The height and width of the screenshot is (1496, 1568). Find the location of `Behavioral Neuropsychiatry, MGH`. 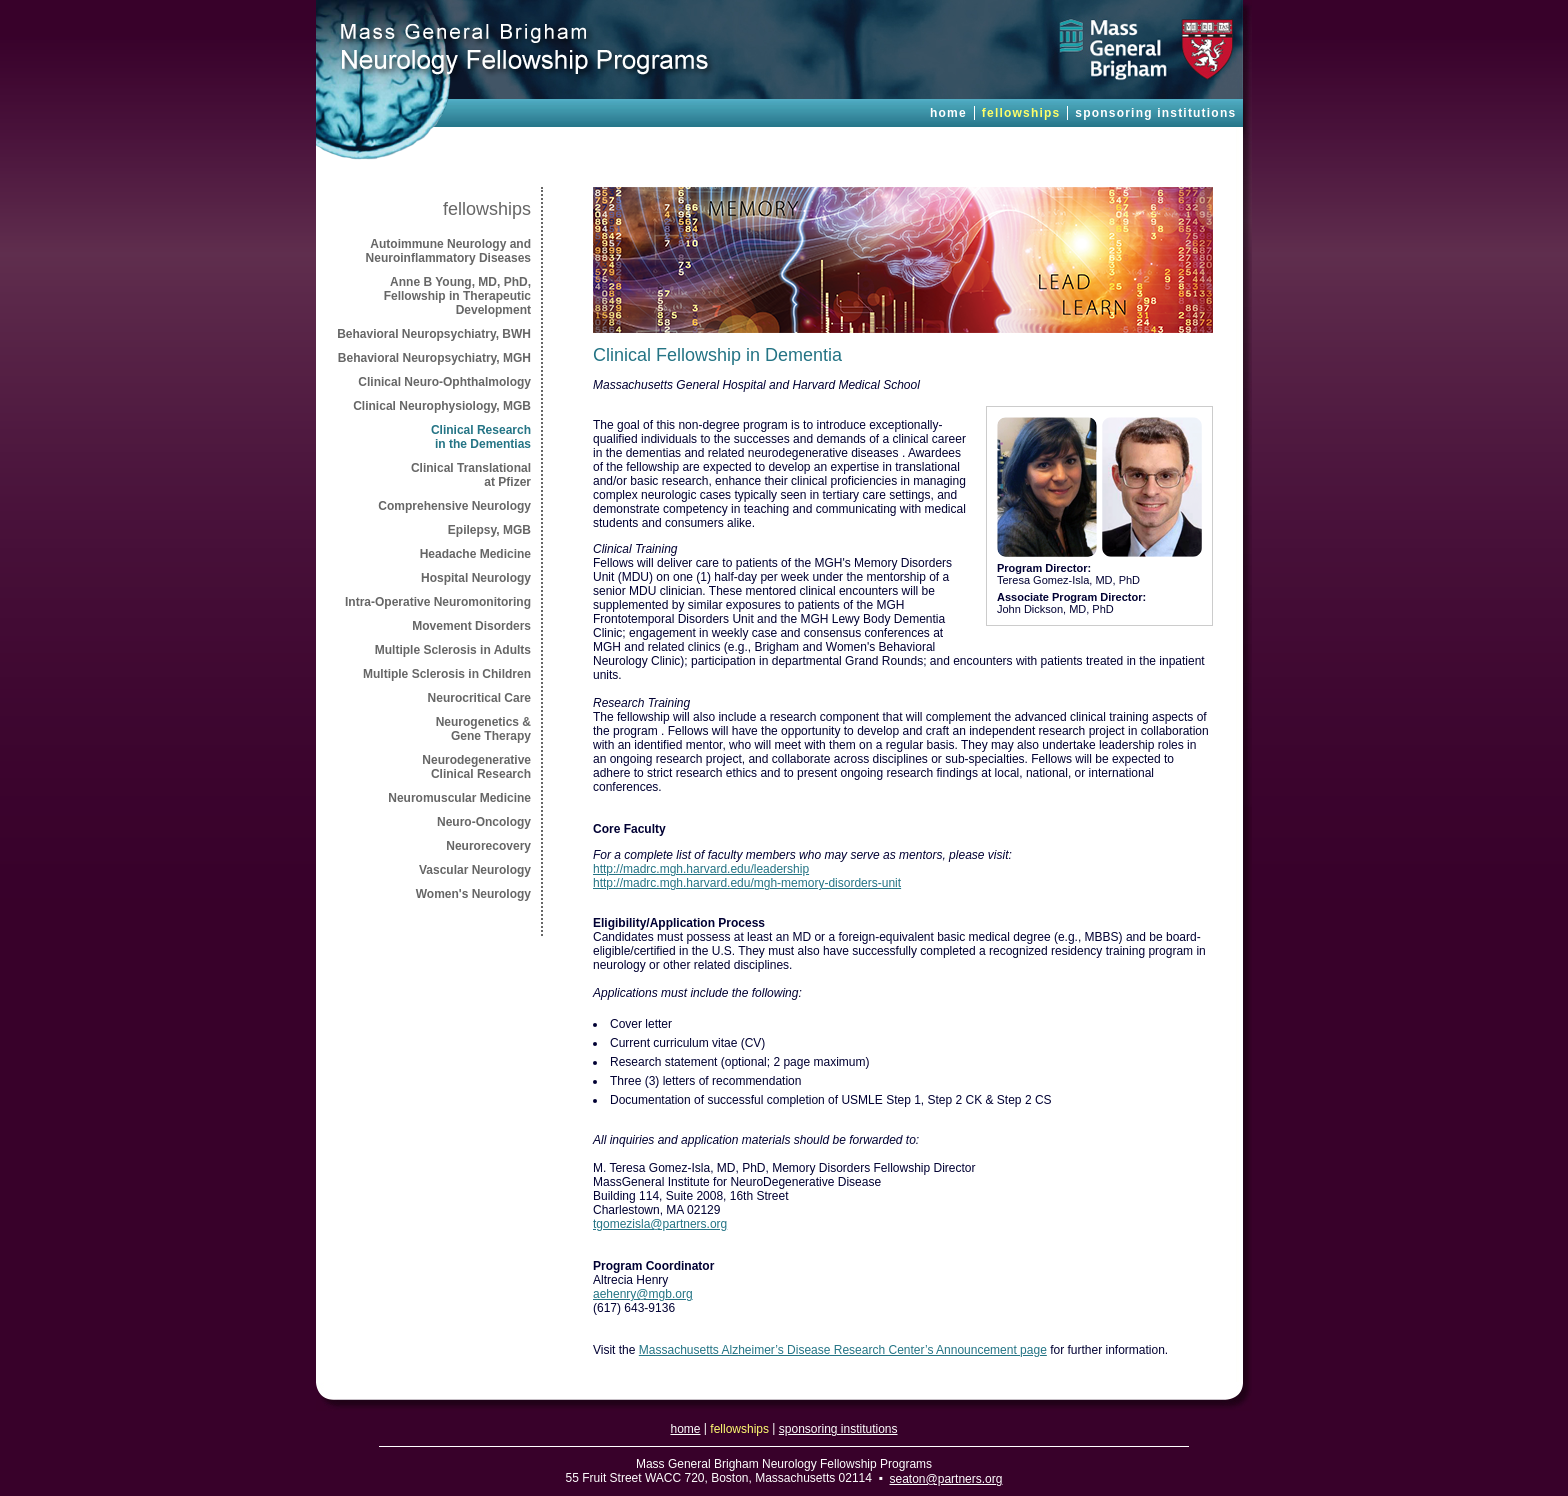

Behavioral Neuropsychiatry, MGH is located at coordinates (434, 358).